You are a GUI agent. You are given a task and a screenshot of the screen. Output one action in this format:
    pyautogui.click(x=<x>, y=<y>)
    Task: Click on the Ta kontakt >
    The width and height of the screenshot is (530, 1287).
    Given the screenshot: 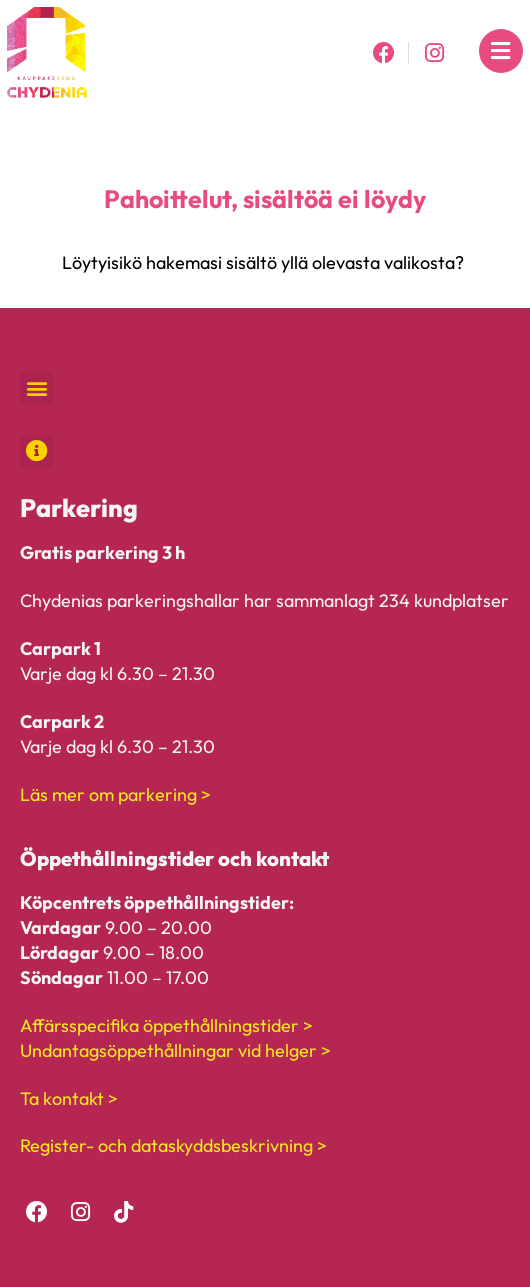 What is the action you would take?
    pyautogui.click(x=69, y=1098)
    